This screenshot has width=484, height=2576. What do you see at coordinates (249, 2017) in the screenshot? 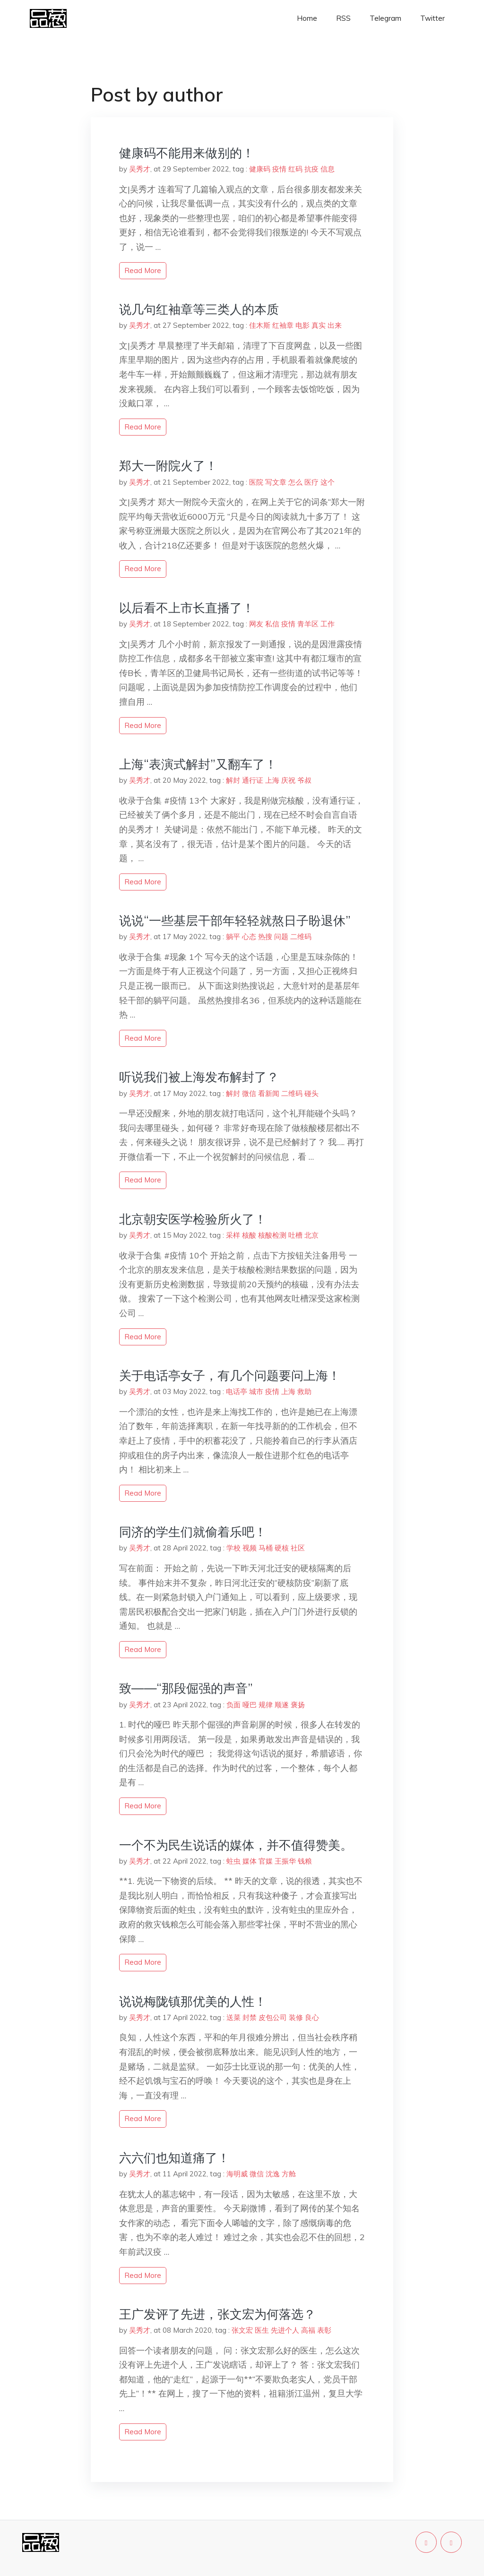
I see `封禁` at bounding box center [249, 2017].